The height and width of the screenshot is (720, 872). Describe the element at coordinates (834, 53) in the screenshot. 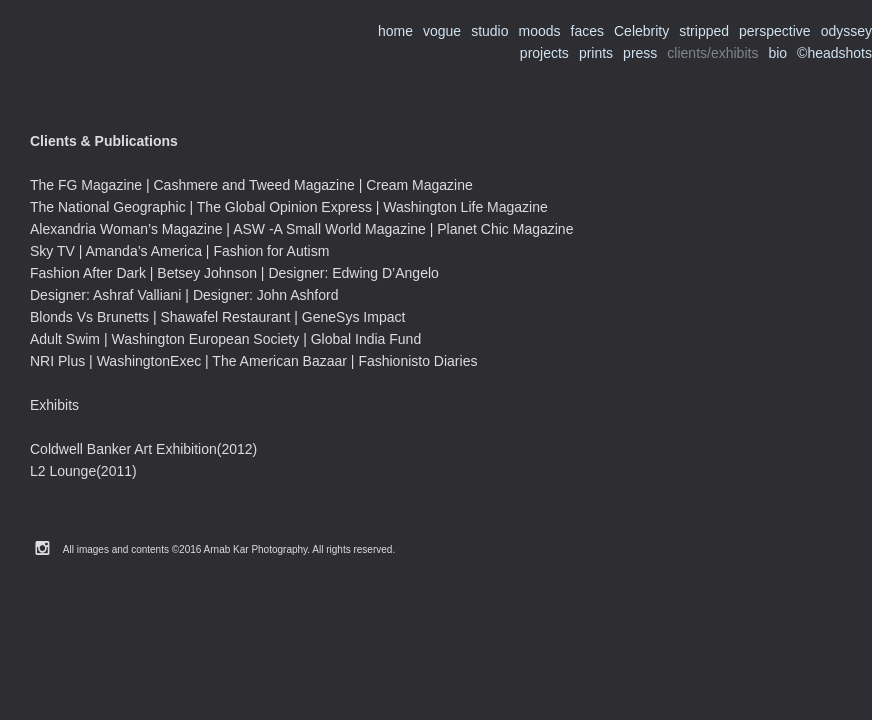

I see `©headshots` at that location.